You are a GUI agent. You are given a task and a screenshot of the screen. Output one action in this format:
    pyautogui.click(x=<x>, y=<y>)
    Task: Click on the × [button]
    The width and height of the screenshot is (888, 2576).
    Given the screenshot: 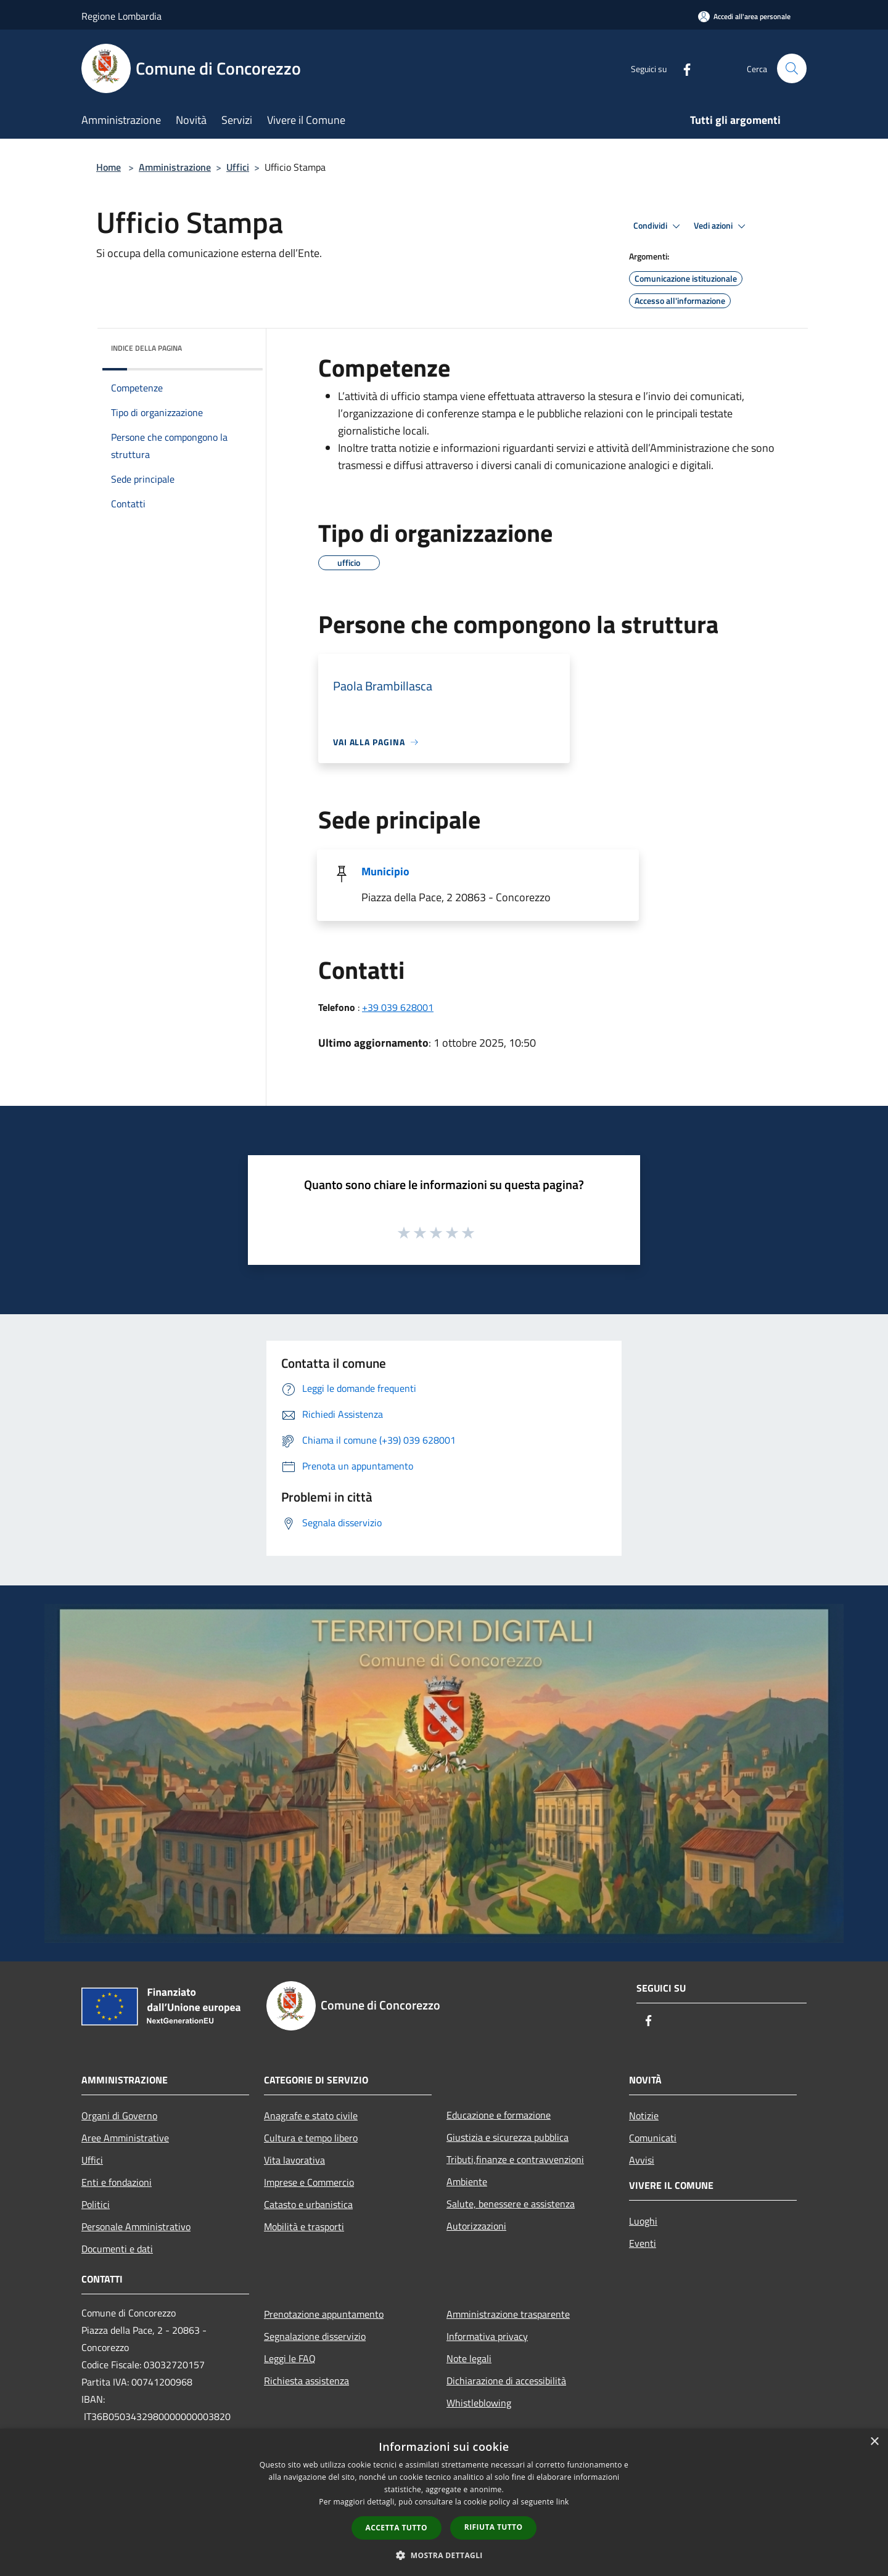 What is the action you would take?
    pyautogui.click(x=874, y=2442)
    